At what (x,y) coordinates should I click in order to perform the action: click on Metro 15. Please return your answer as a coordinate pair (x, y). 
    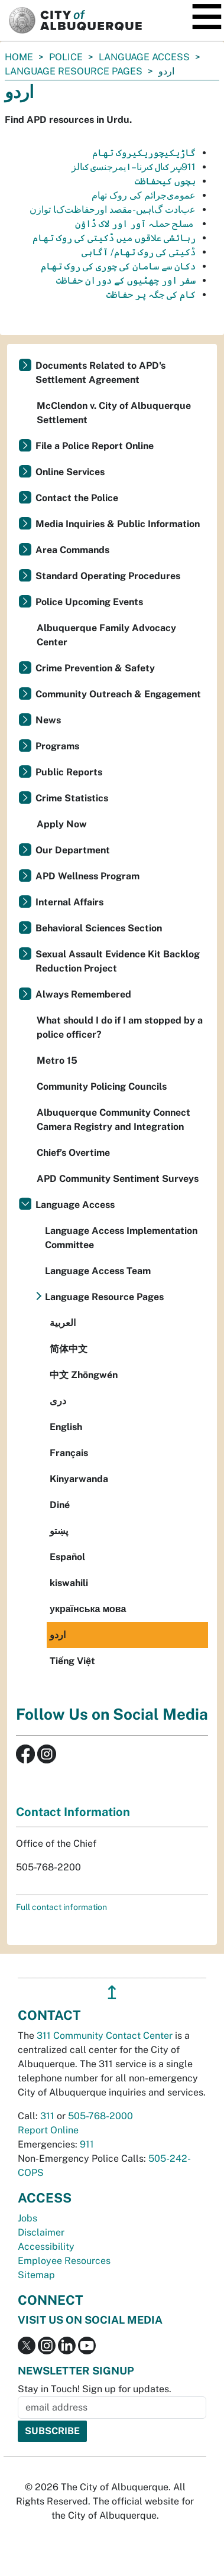
    Looking at the image, I should click on (57, 1060).